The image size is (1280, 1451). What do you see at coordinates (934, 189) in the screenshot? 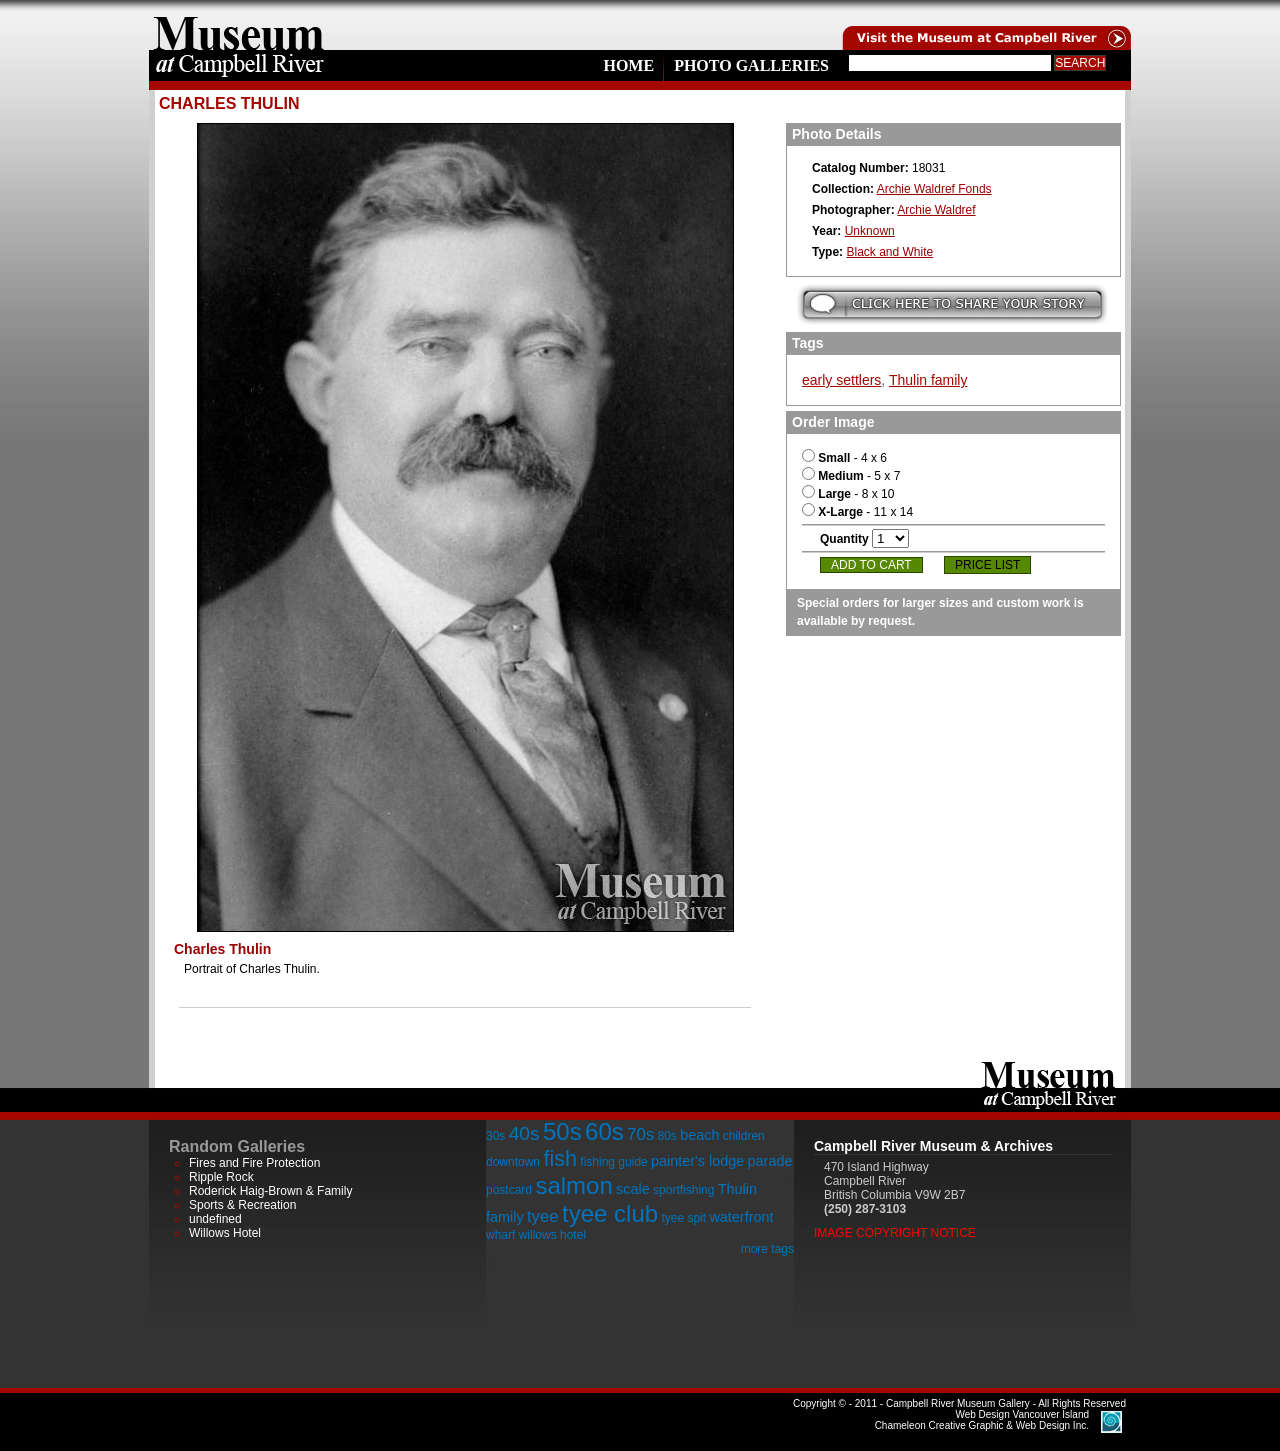
I see `Archie Waldref Fonds` at bounding box center [934, 189].